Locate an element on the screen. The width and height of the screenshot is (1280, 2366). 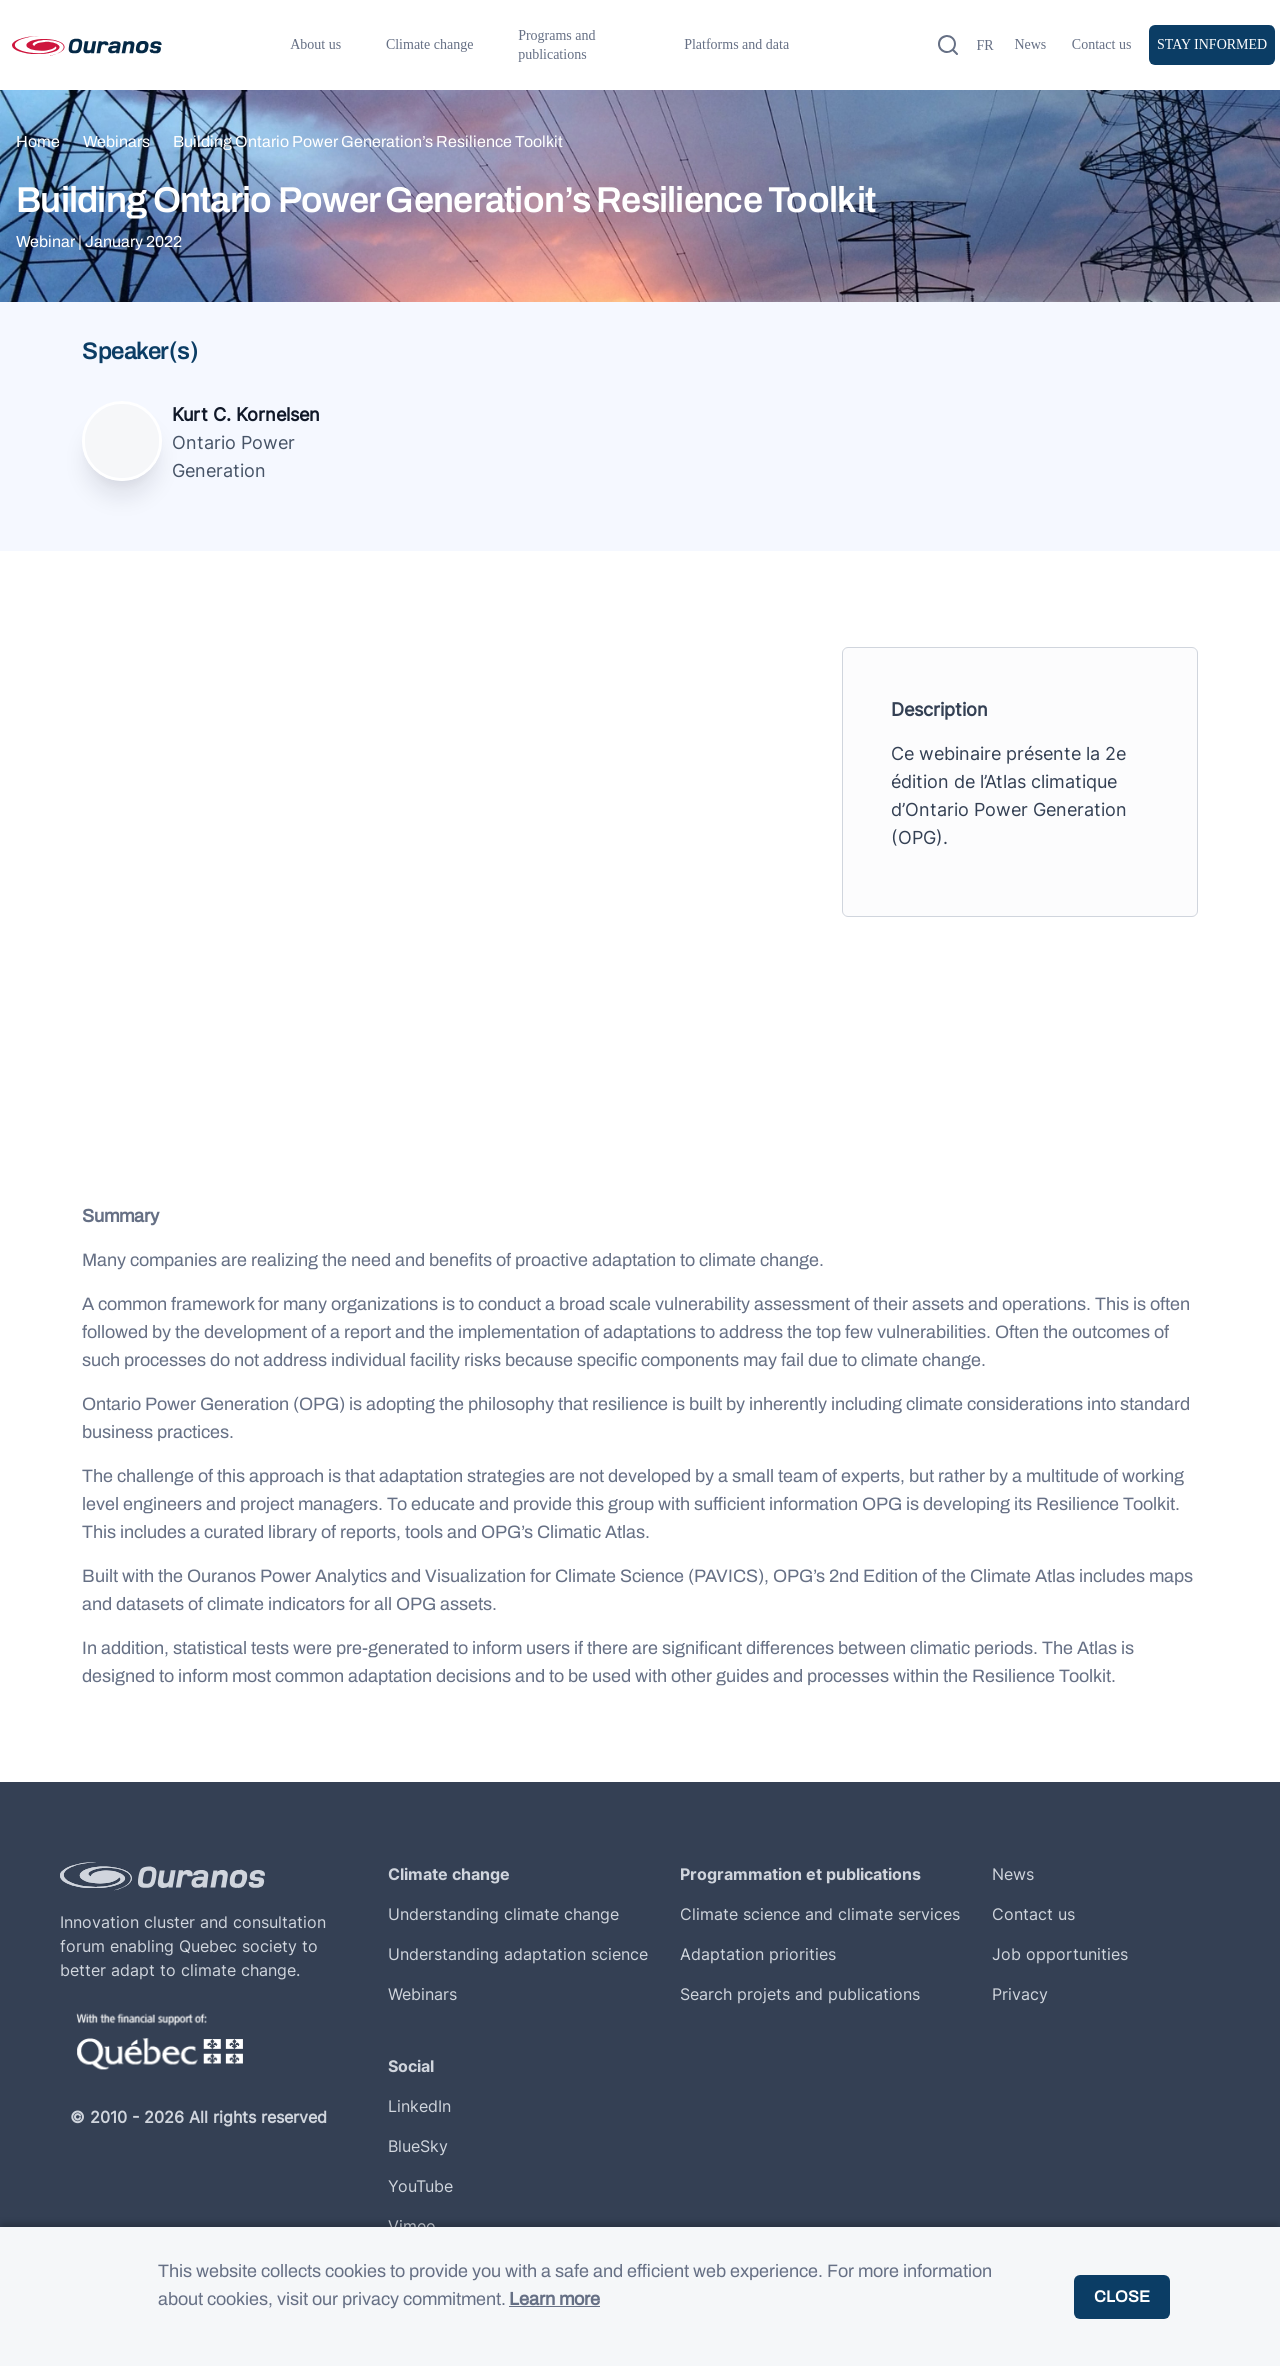
Stay informed is located at coordinates (1212, 44).